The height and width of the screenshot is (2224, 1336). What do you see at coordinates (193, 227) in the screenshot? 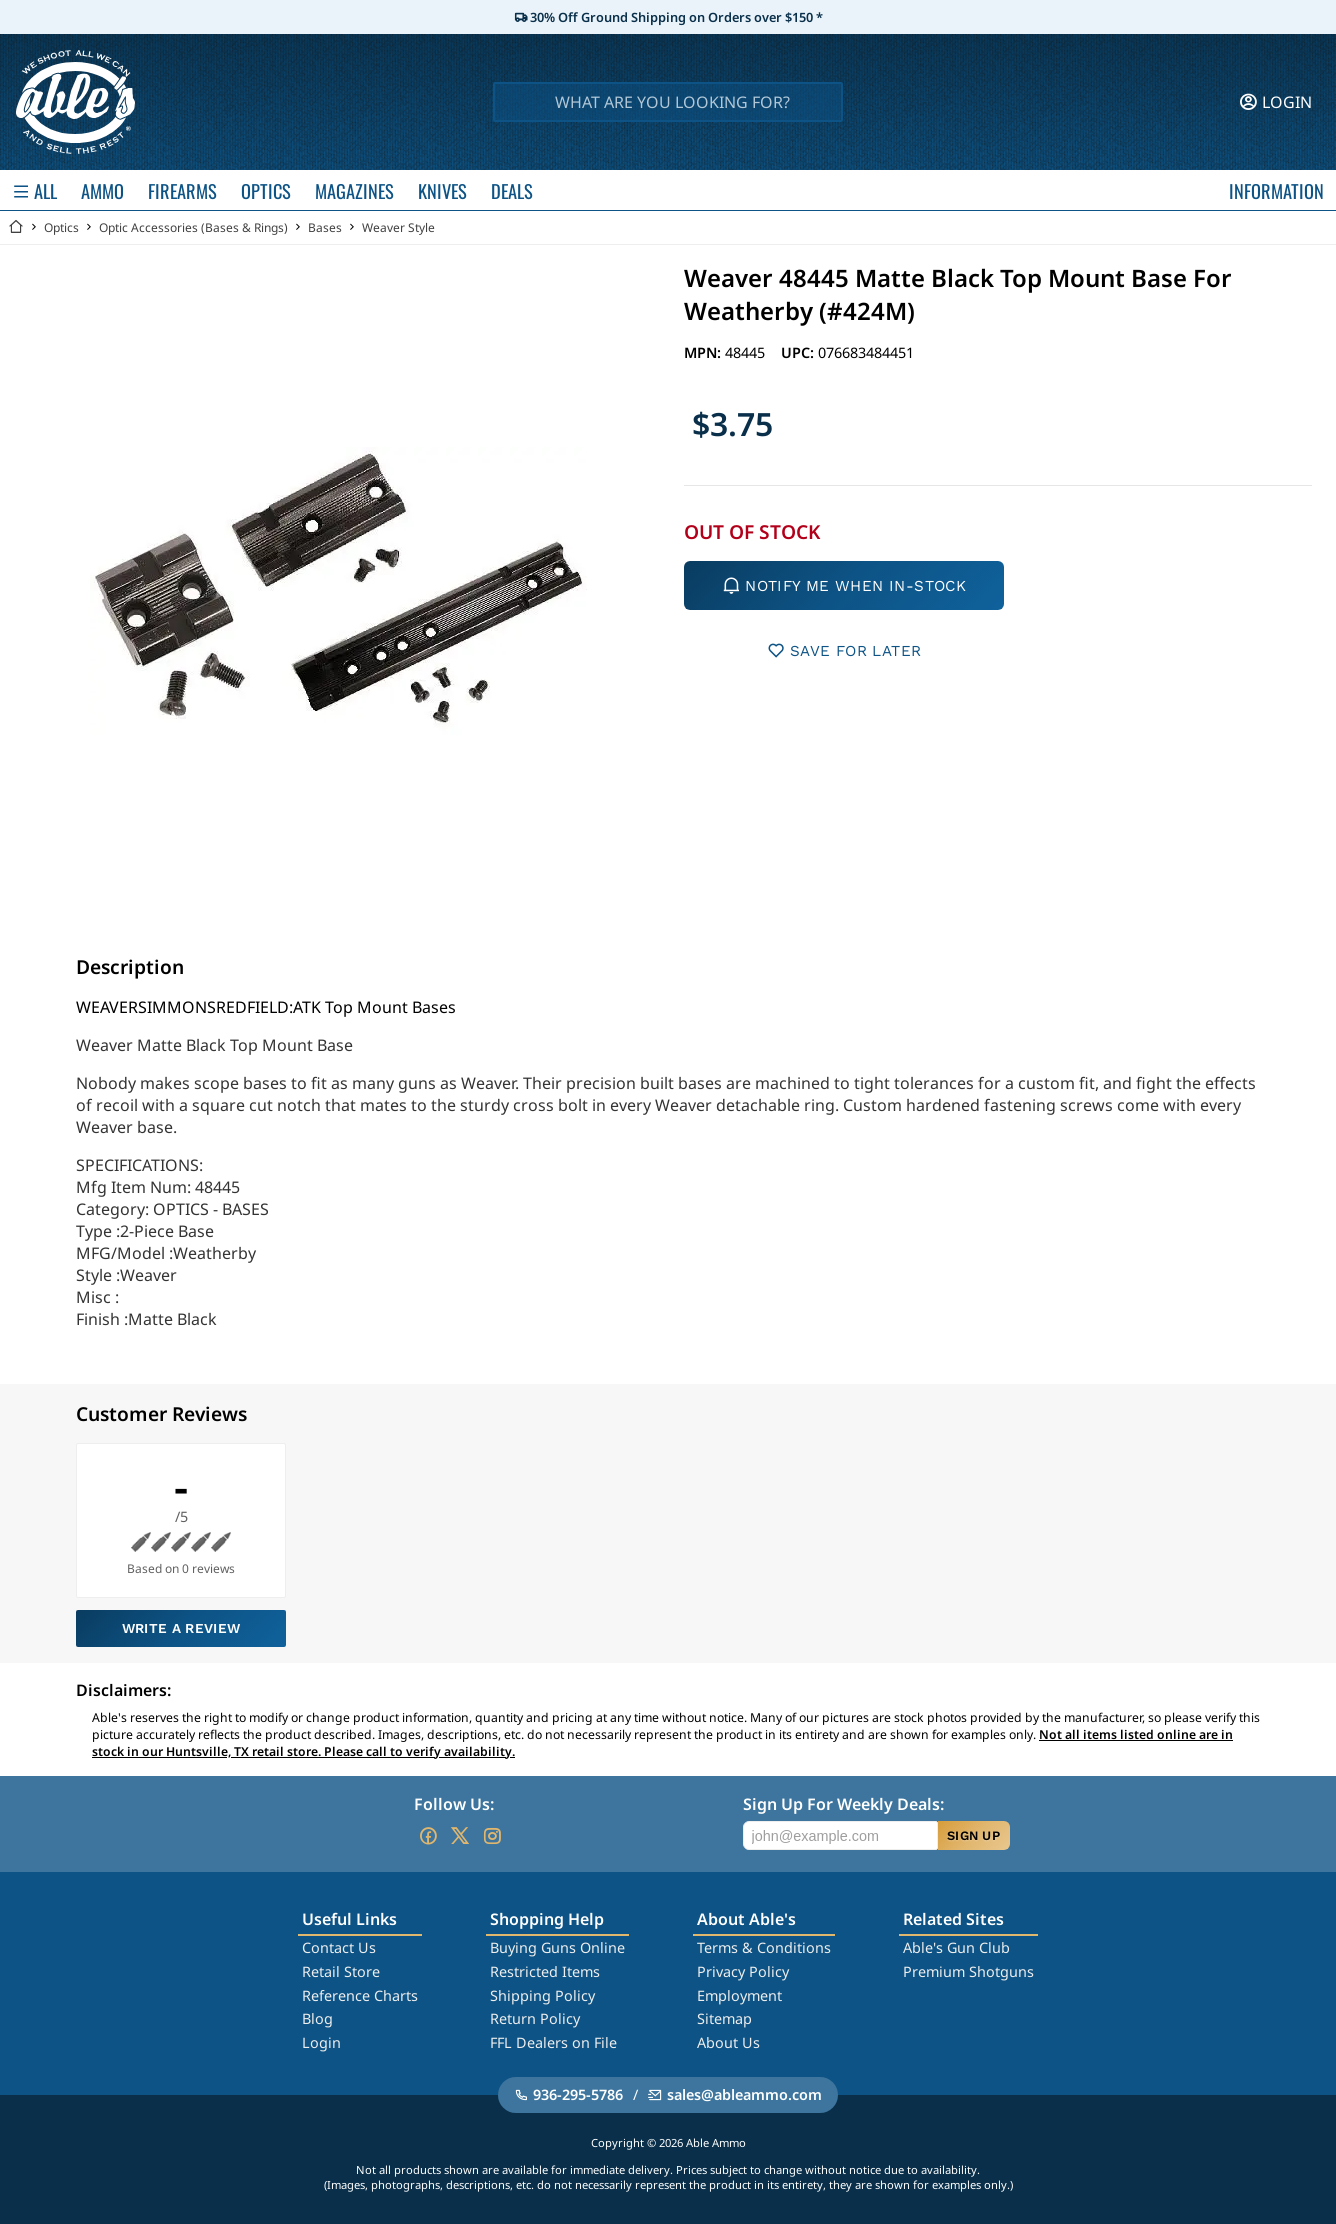
I see `Optic Accessories (Bases & Rings)` at bounding box center [193, 227].